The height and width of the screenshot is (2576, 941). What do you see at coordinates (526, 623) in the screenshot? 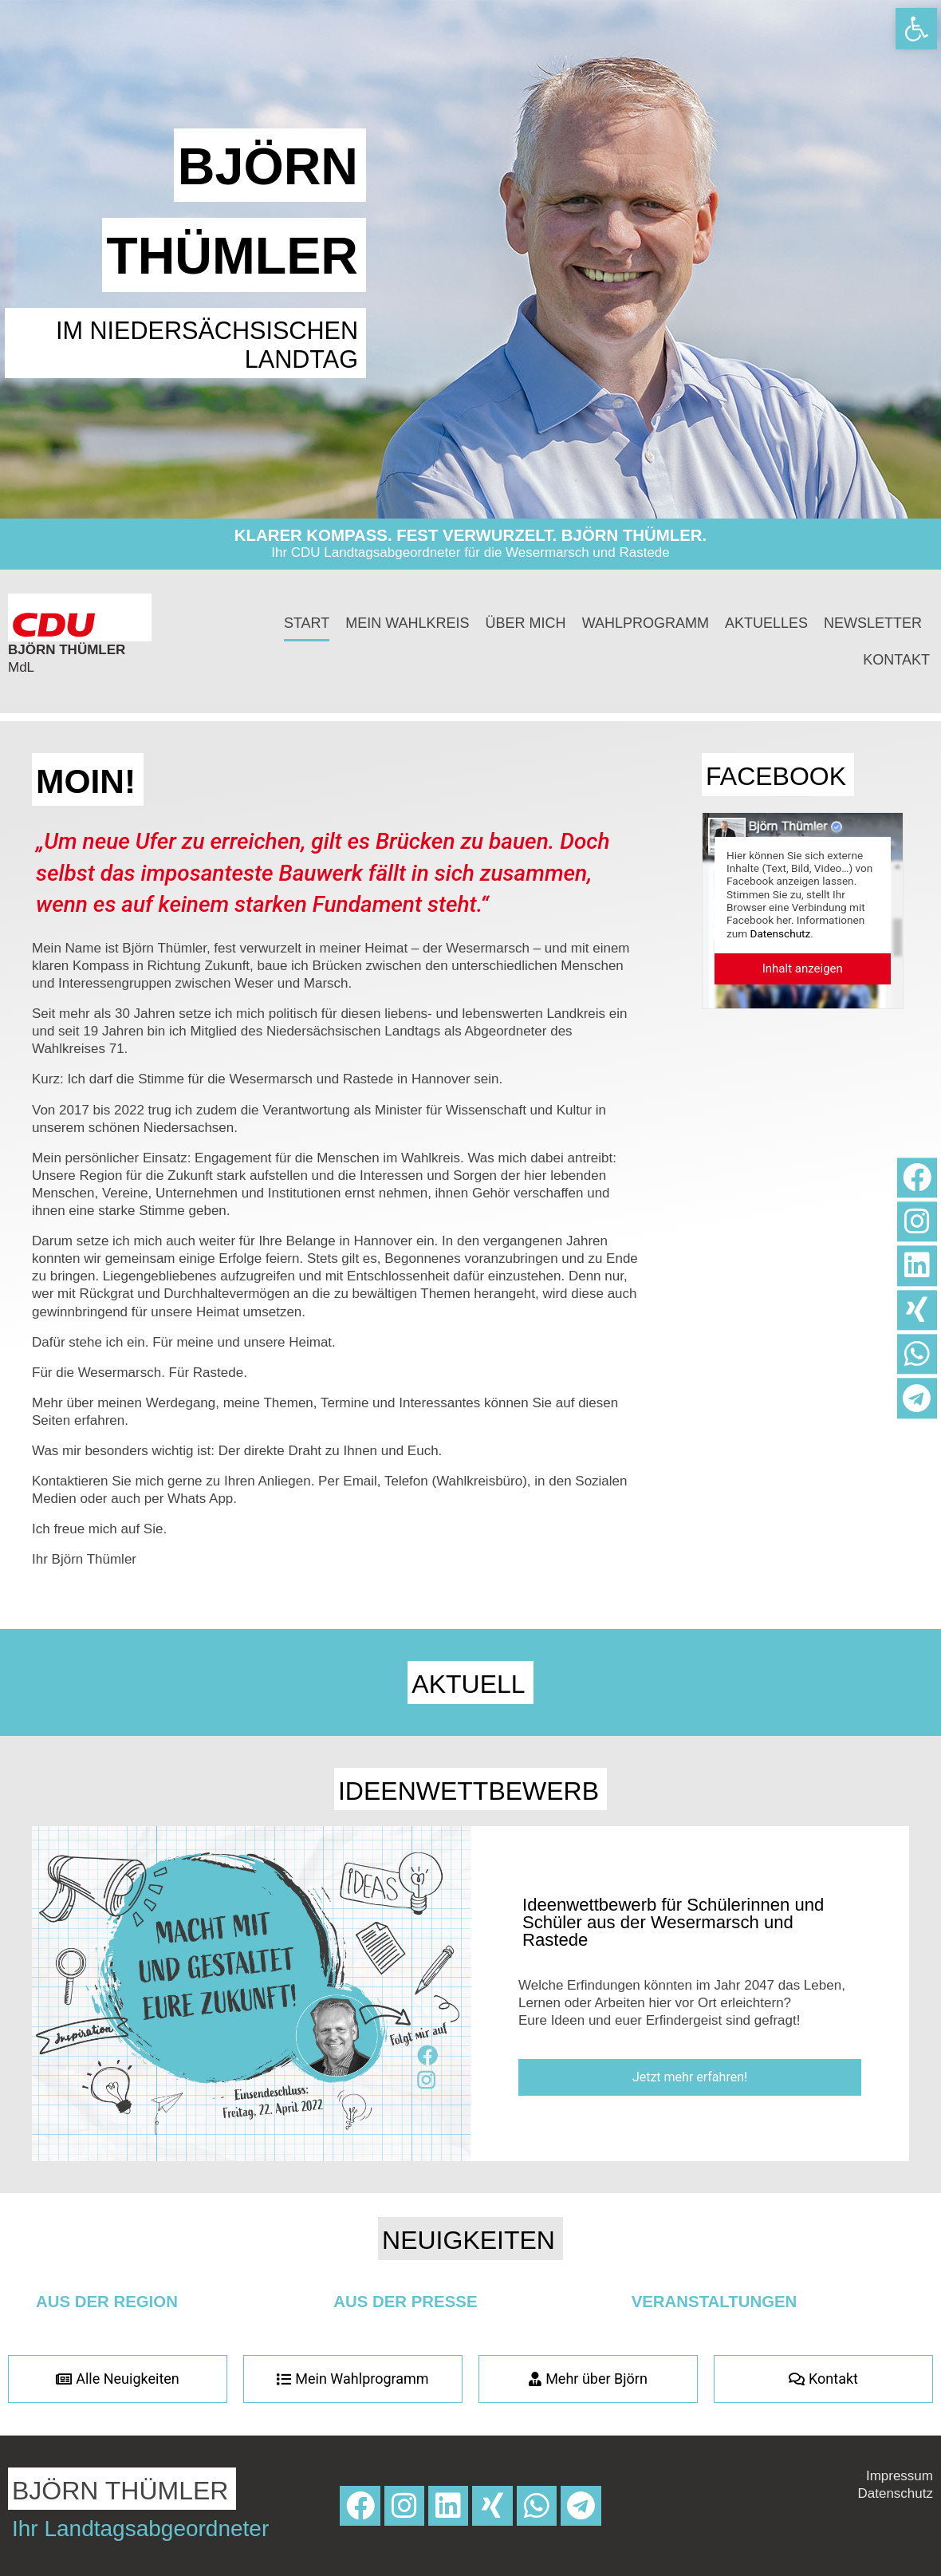
I see `Über mich [link]` at bounding box center [526, 623].